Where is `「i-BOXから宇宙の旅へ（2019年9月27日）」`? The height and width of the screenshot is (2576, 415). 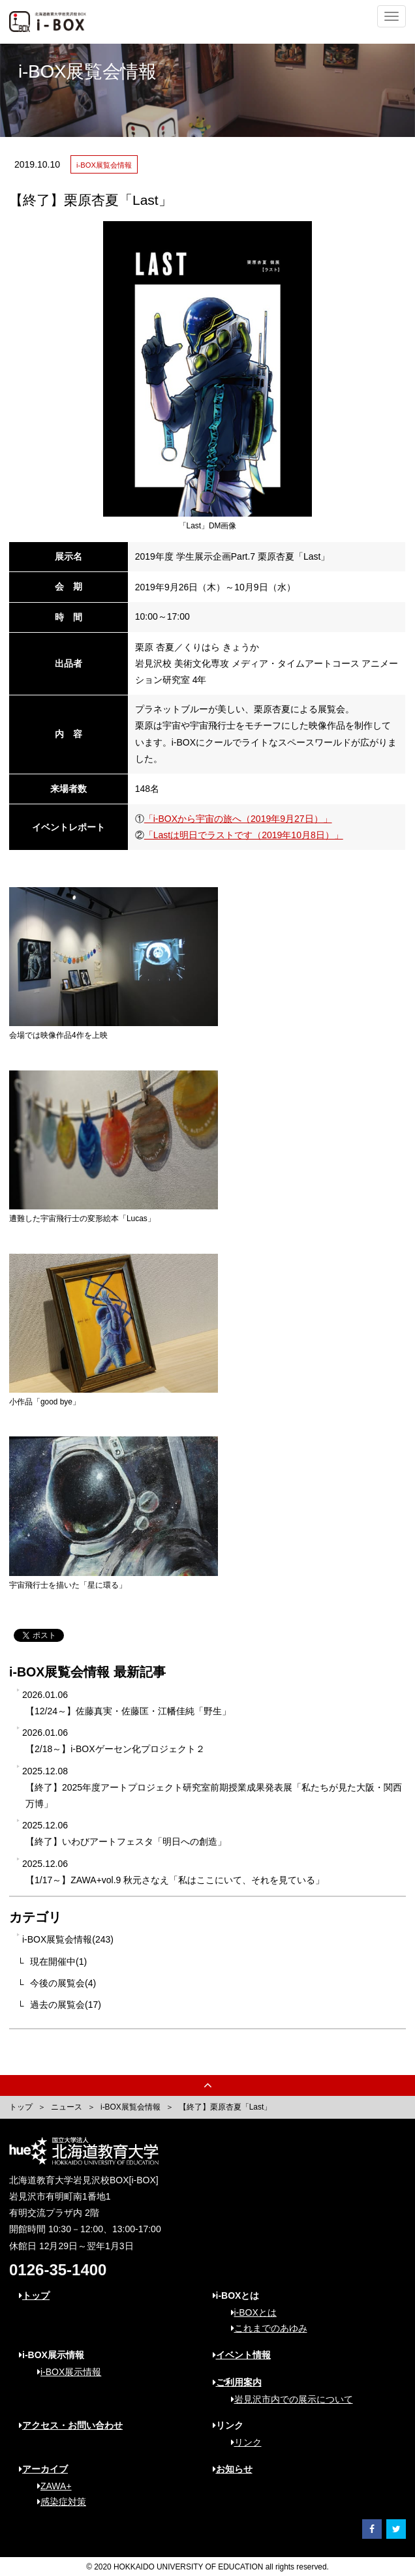
「i-BOXから宇宙の旅へ（2019年9月27日）」 is located at coordinates (238, 818).